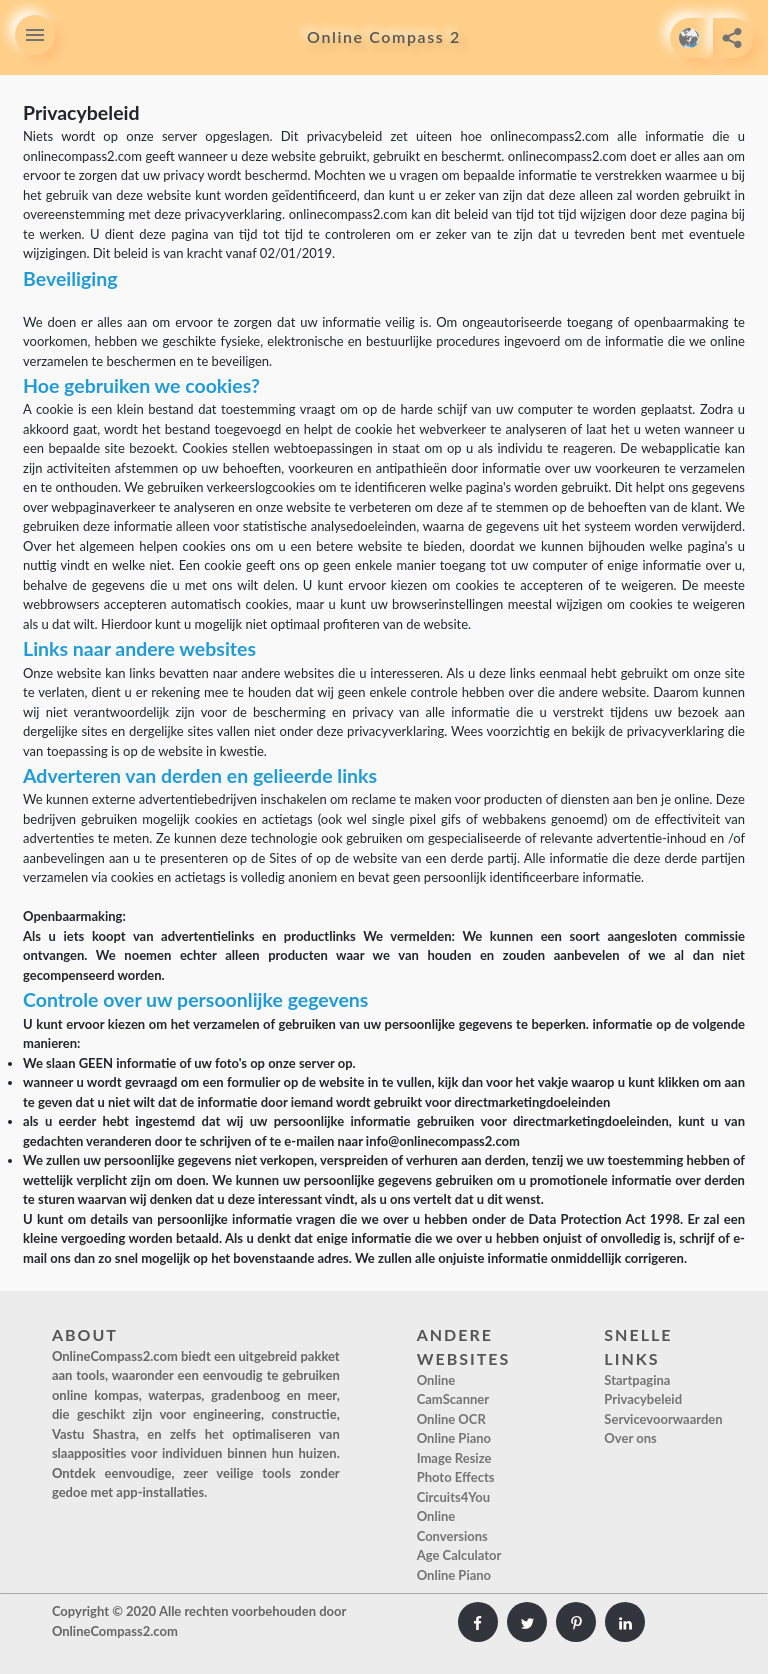  I want to click on Online OCR, so click(451, 1419).